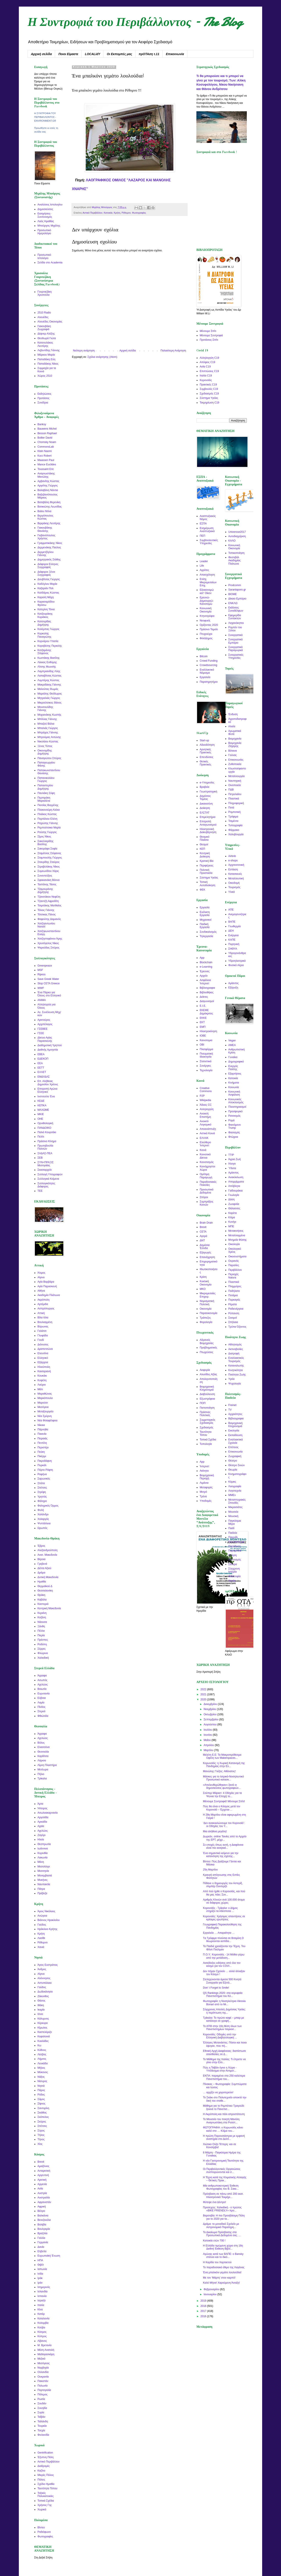  What do you see at coordinates (46, 1141) in the screenshot?
I see `Πράσινο Κίνημα` at bounding box center [46, 1141].